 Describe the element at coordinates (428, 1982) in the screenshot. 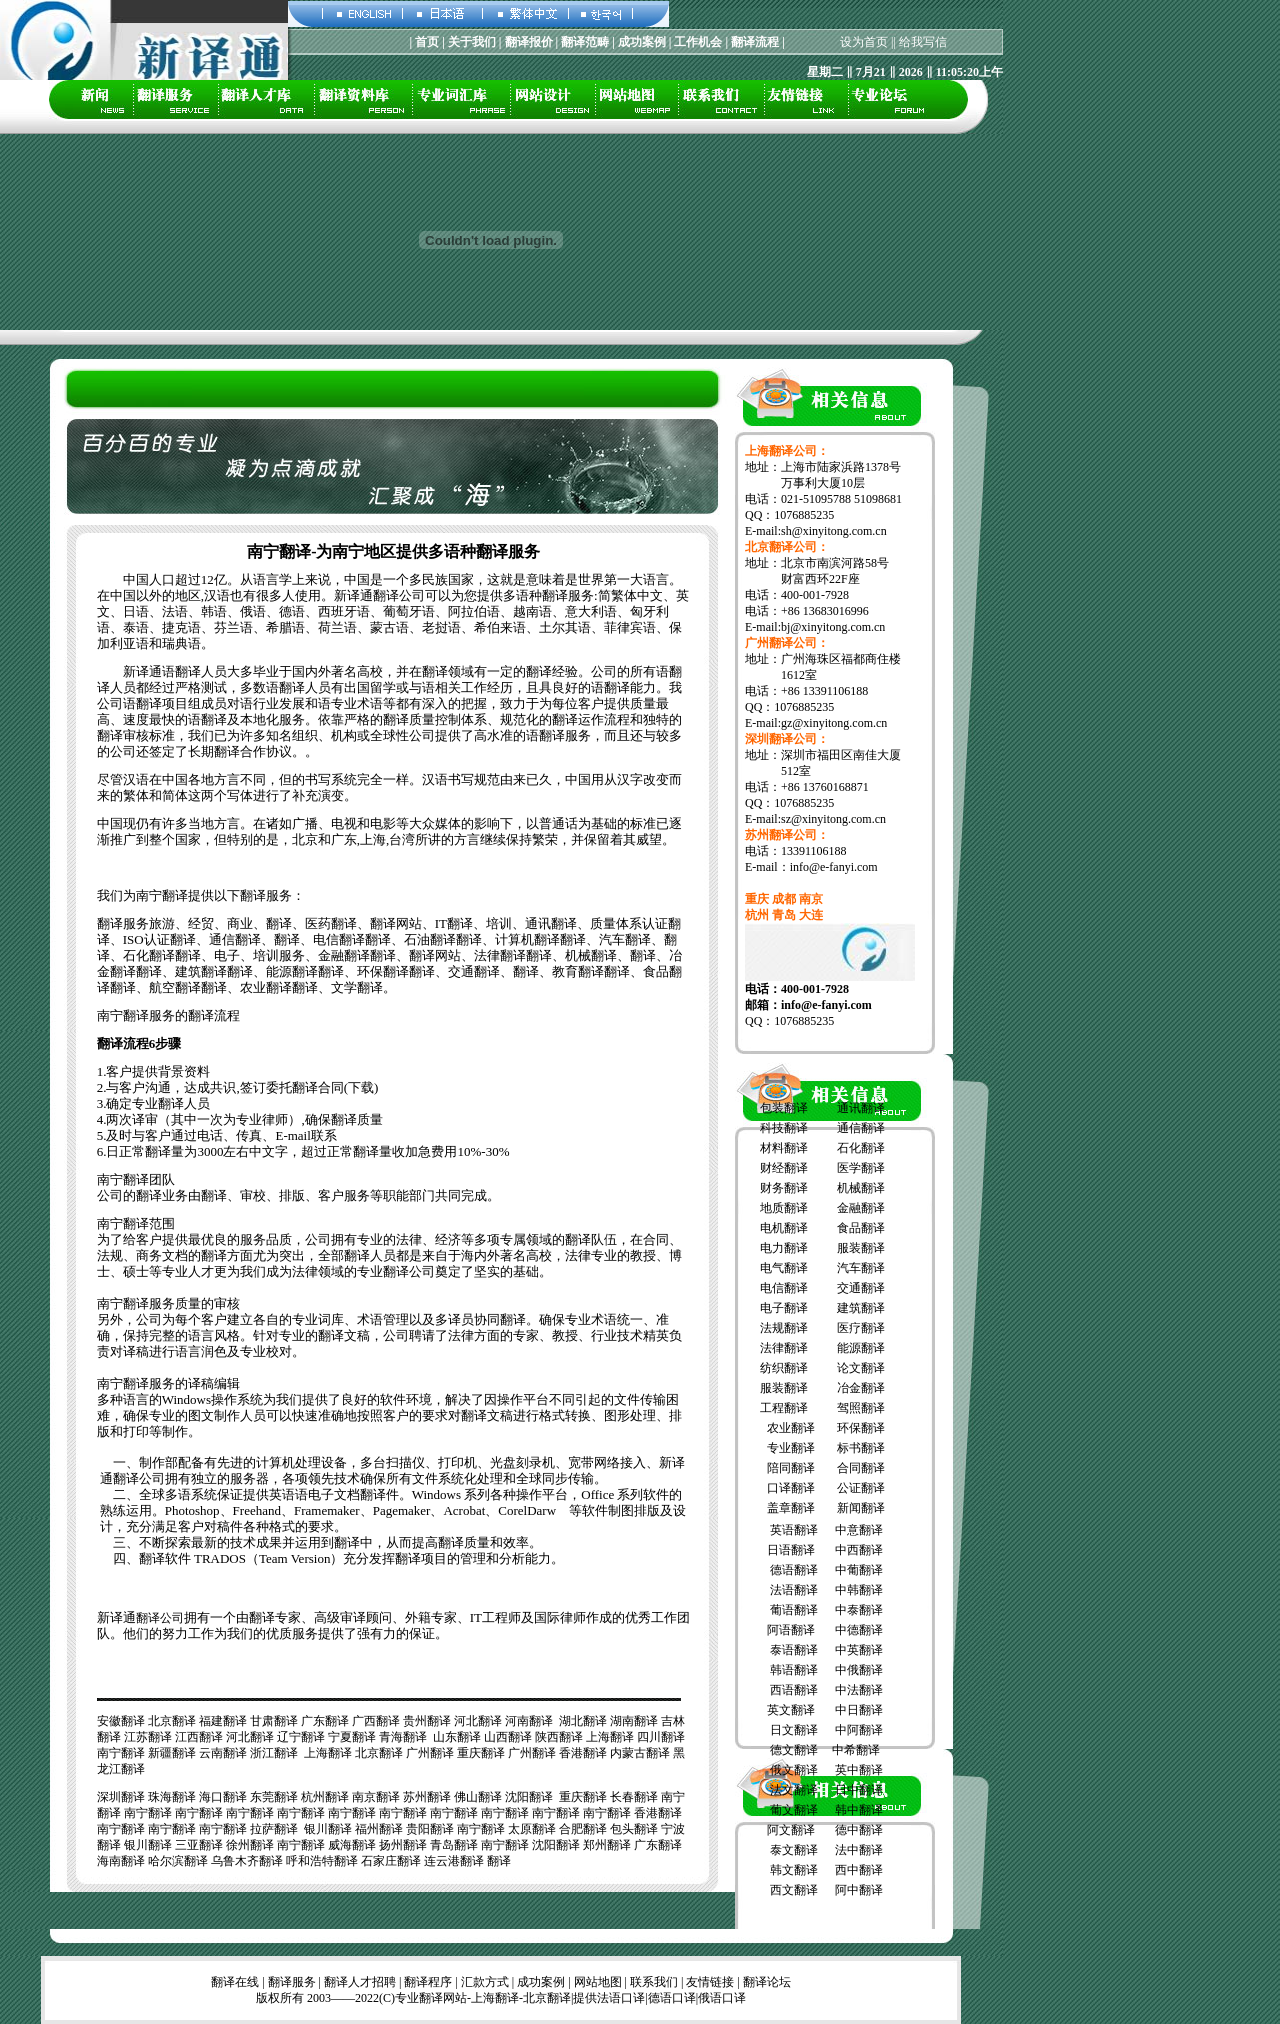

I see `翻译程序` at that location.